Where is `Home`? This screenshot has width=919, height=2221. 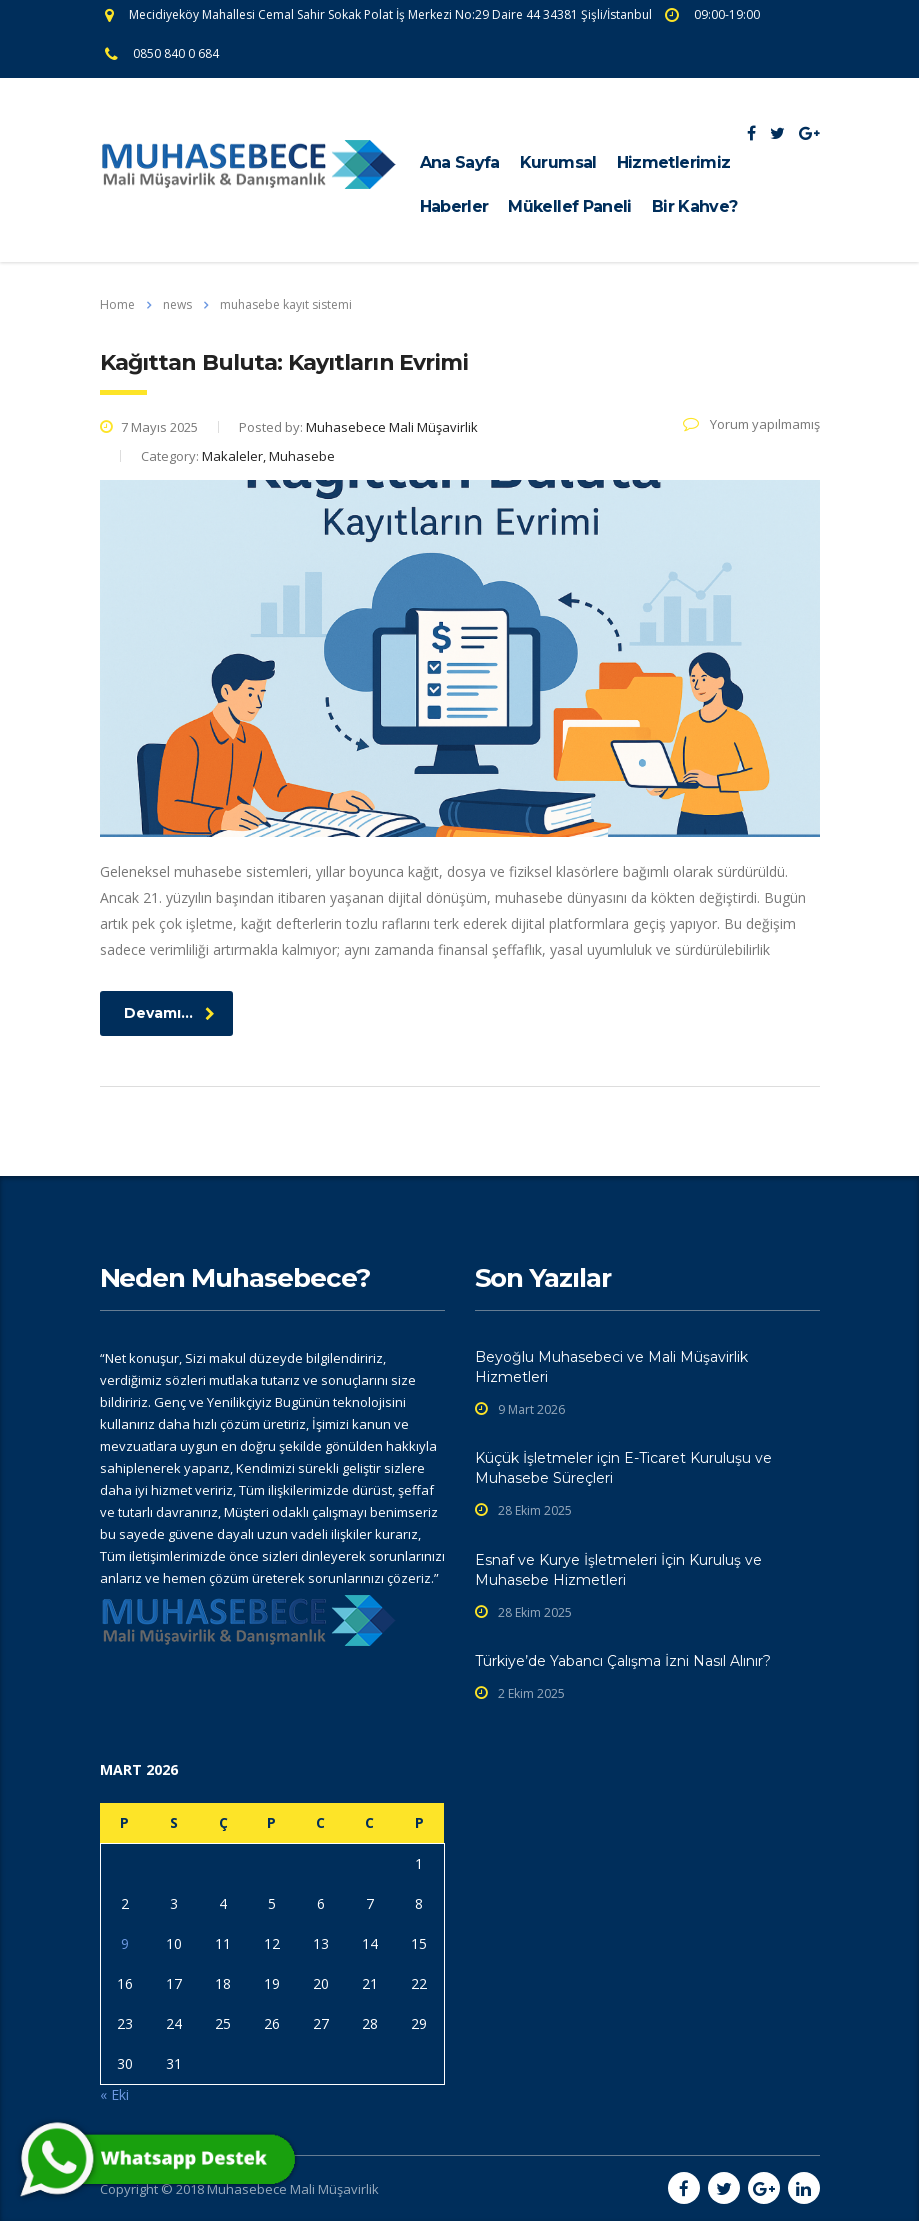 Home is located at coordinates (117, 304).